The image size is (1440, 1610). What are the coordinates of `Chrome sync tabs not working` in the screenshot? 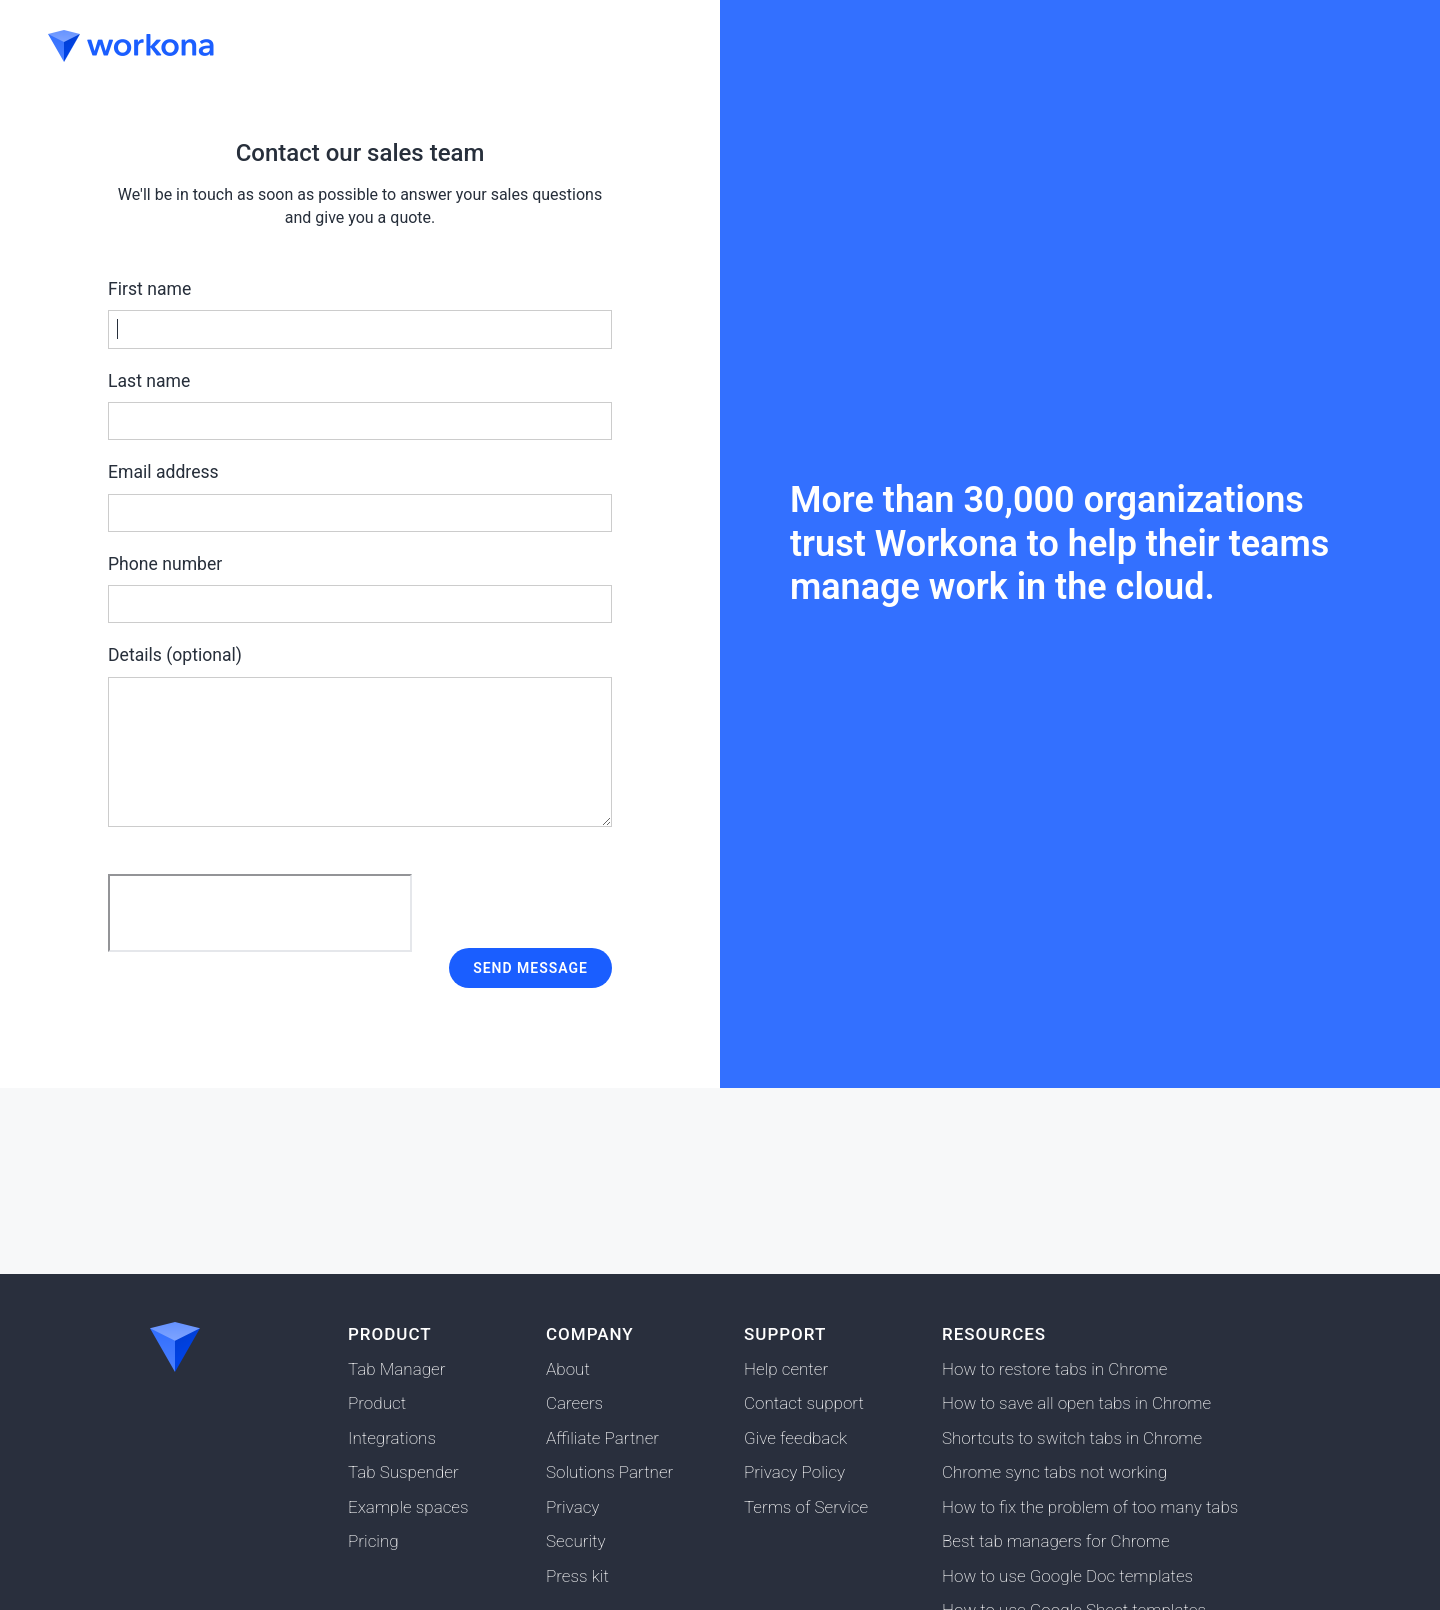 It's located at (1054, 1472).